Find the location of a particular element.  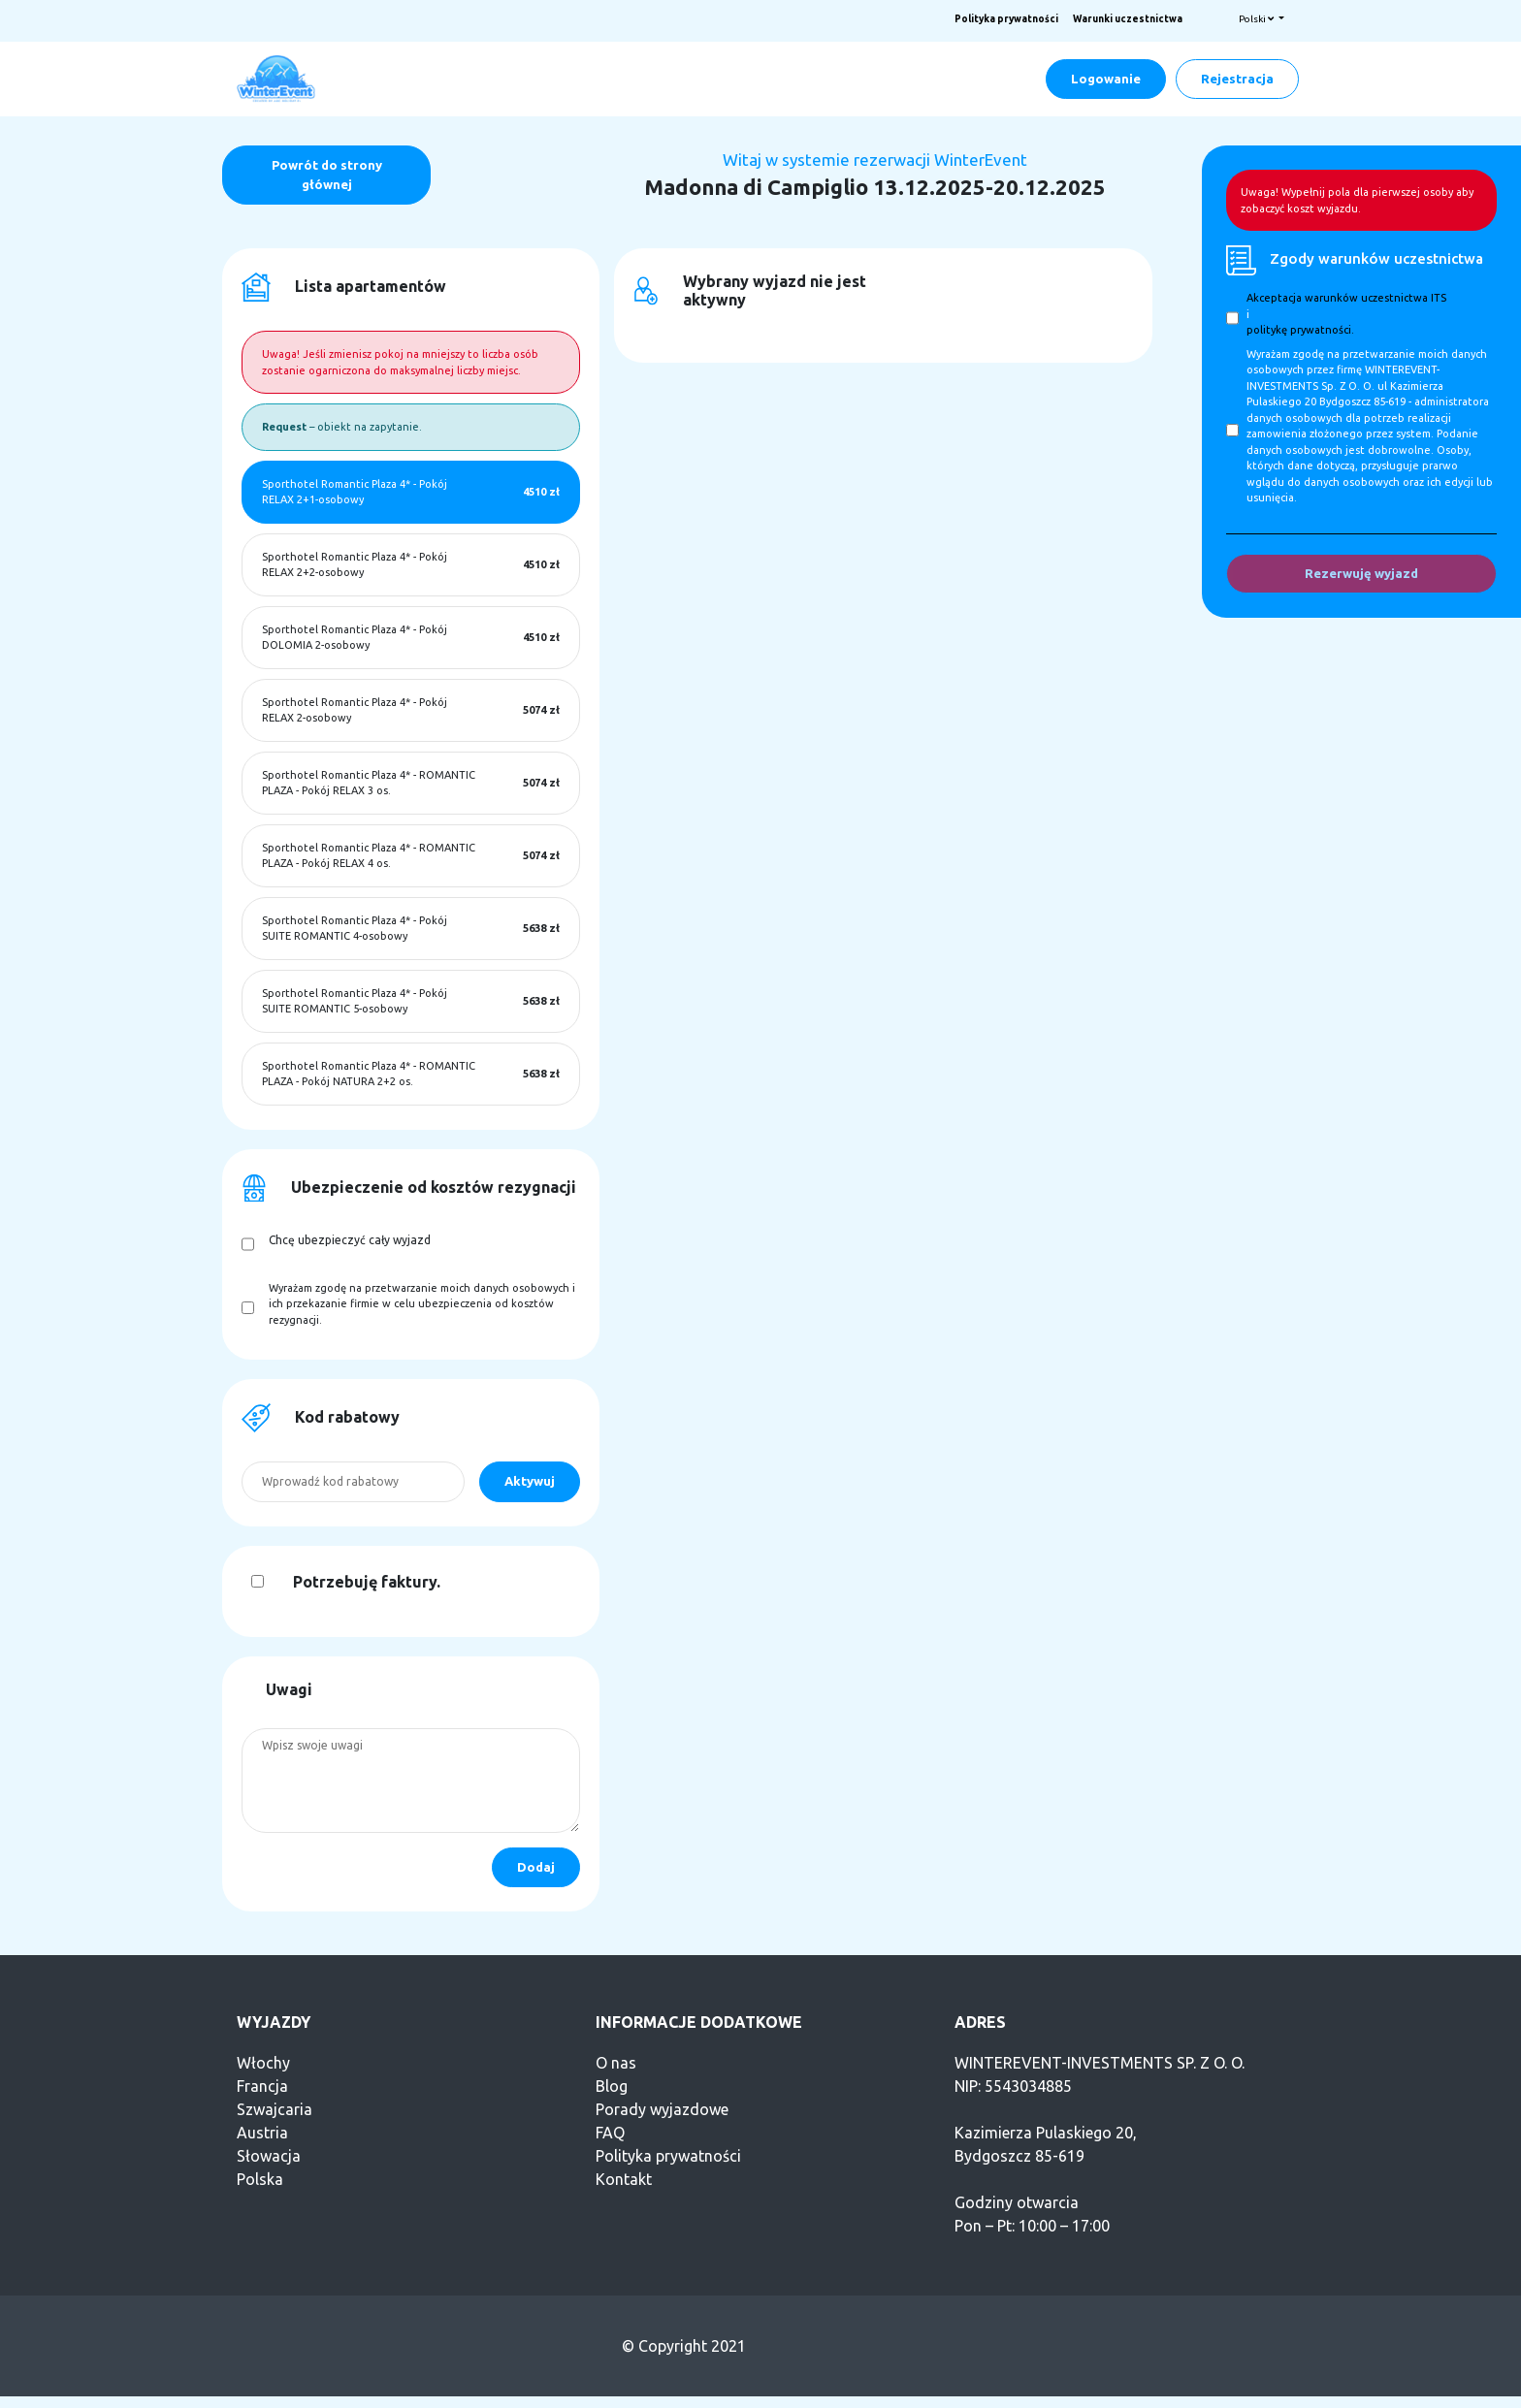

Warunki uczestnictwa is located at coordinates (1127, 19).